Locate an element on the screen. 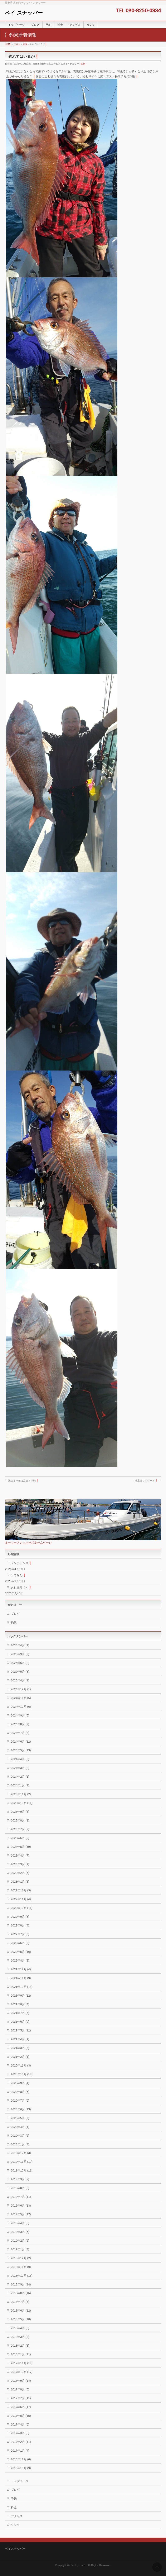  2017年6月 (17) is located at coordinates (21, 2407).